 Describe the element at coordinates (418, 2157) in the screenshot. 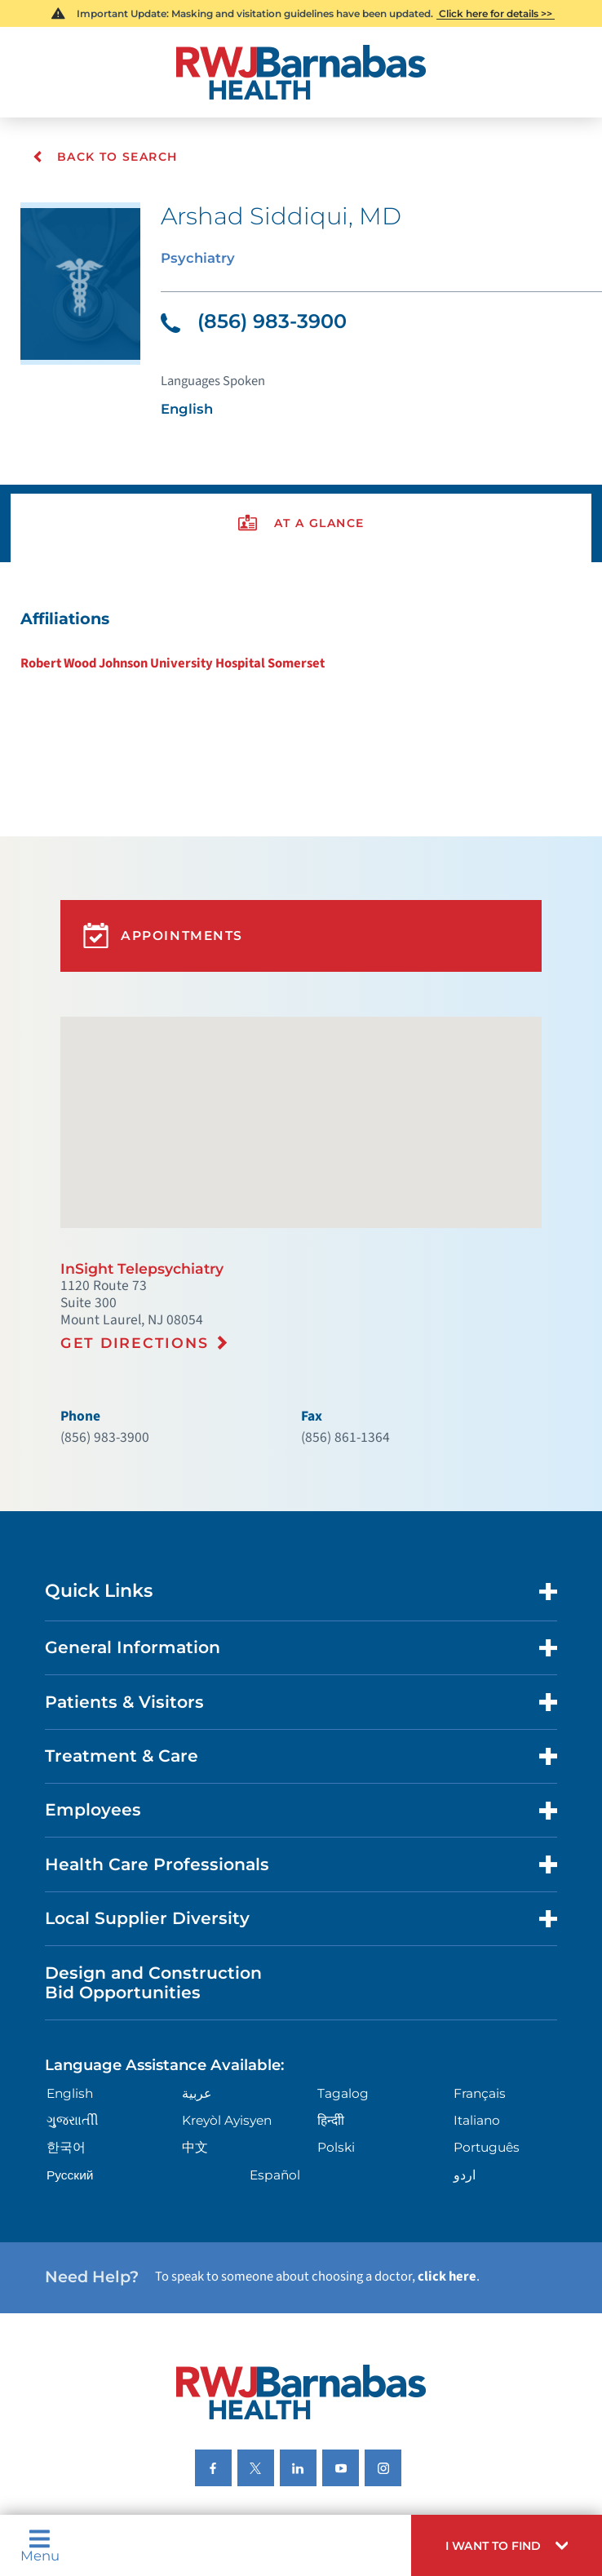

I see `click here [Click here to speak to someone about choosing a doctor]` at that location.